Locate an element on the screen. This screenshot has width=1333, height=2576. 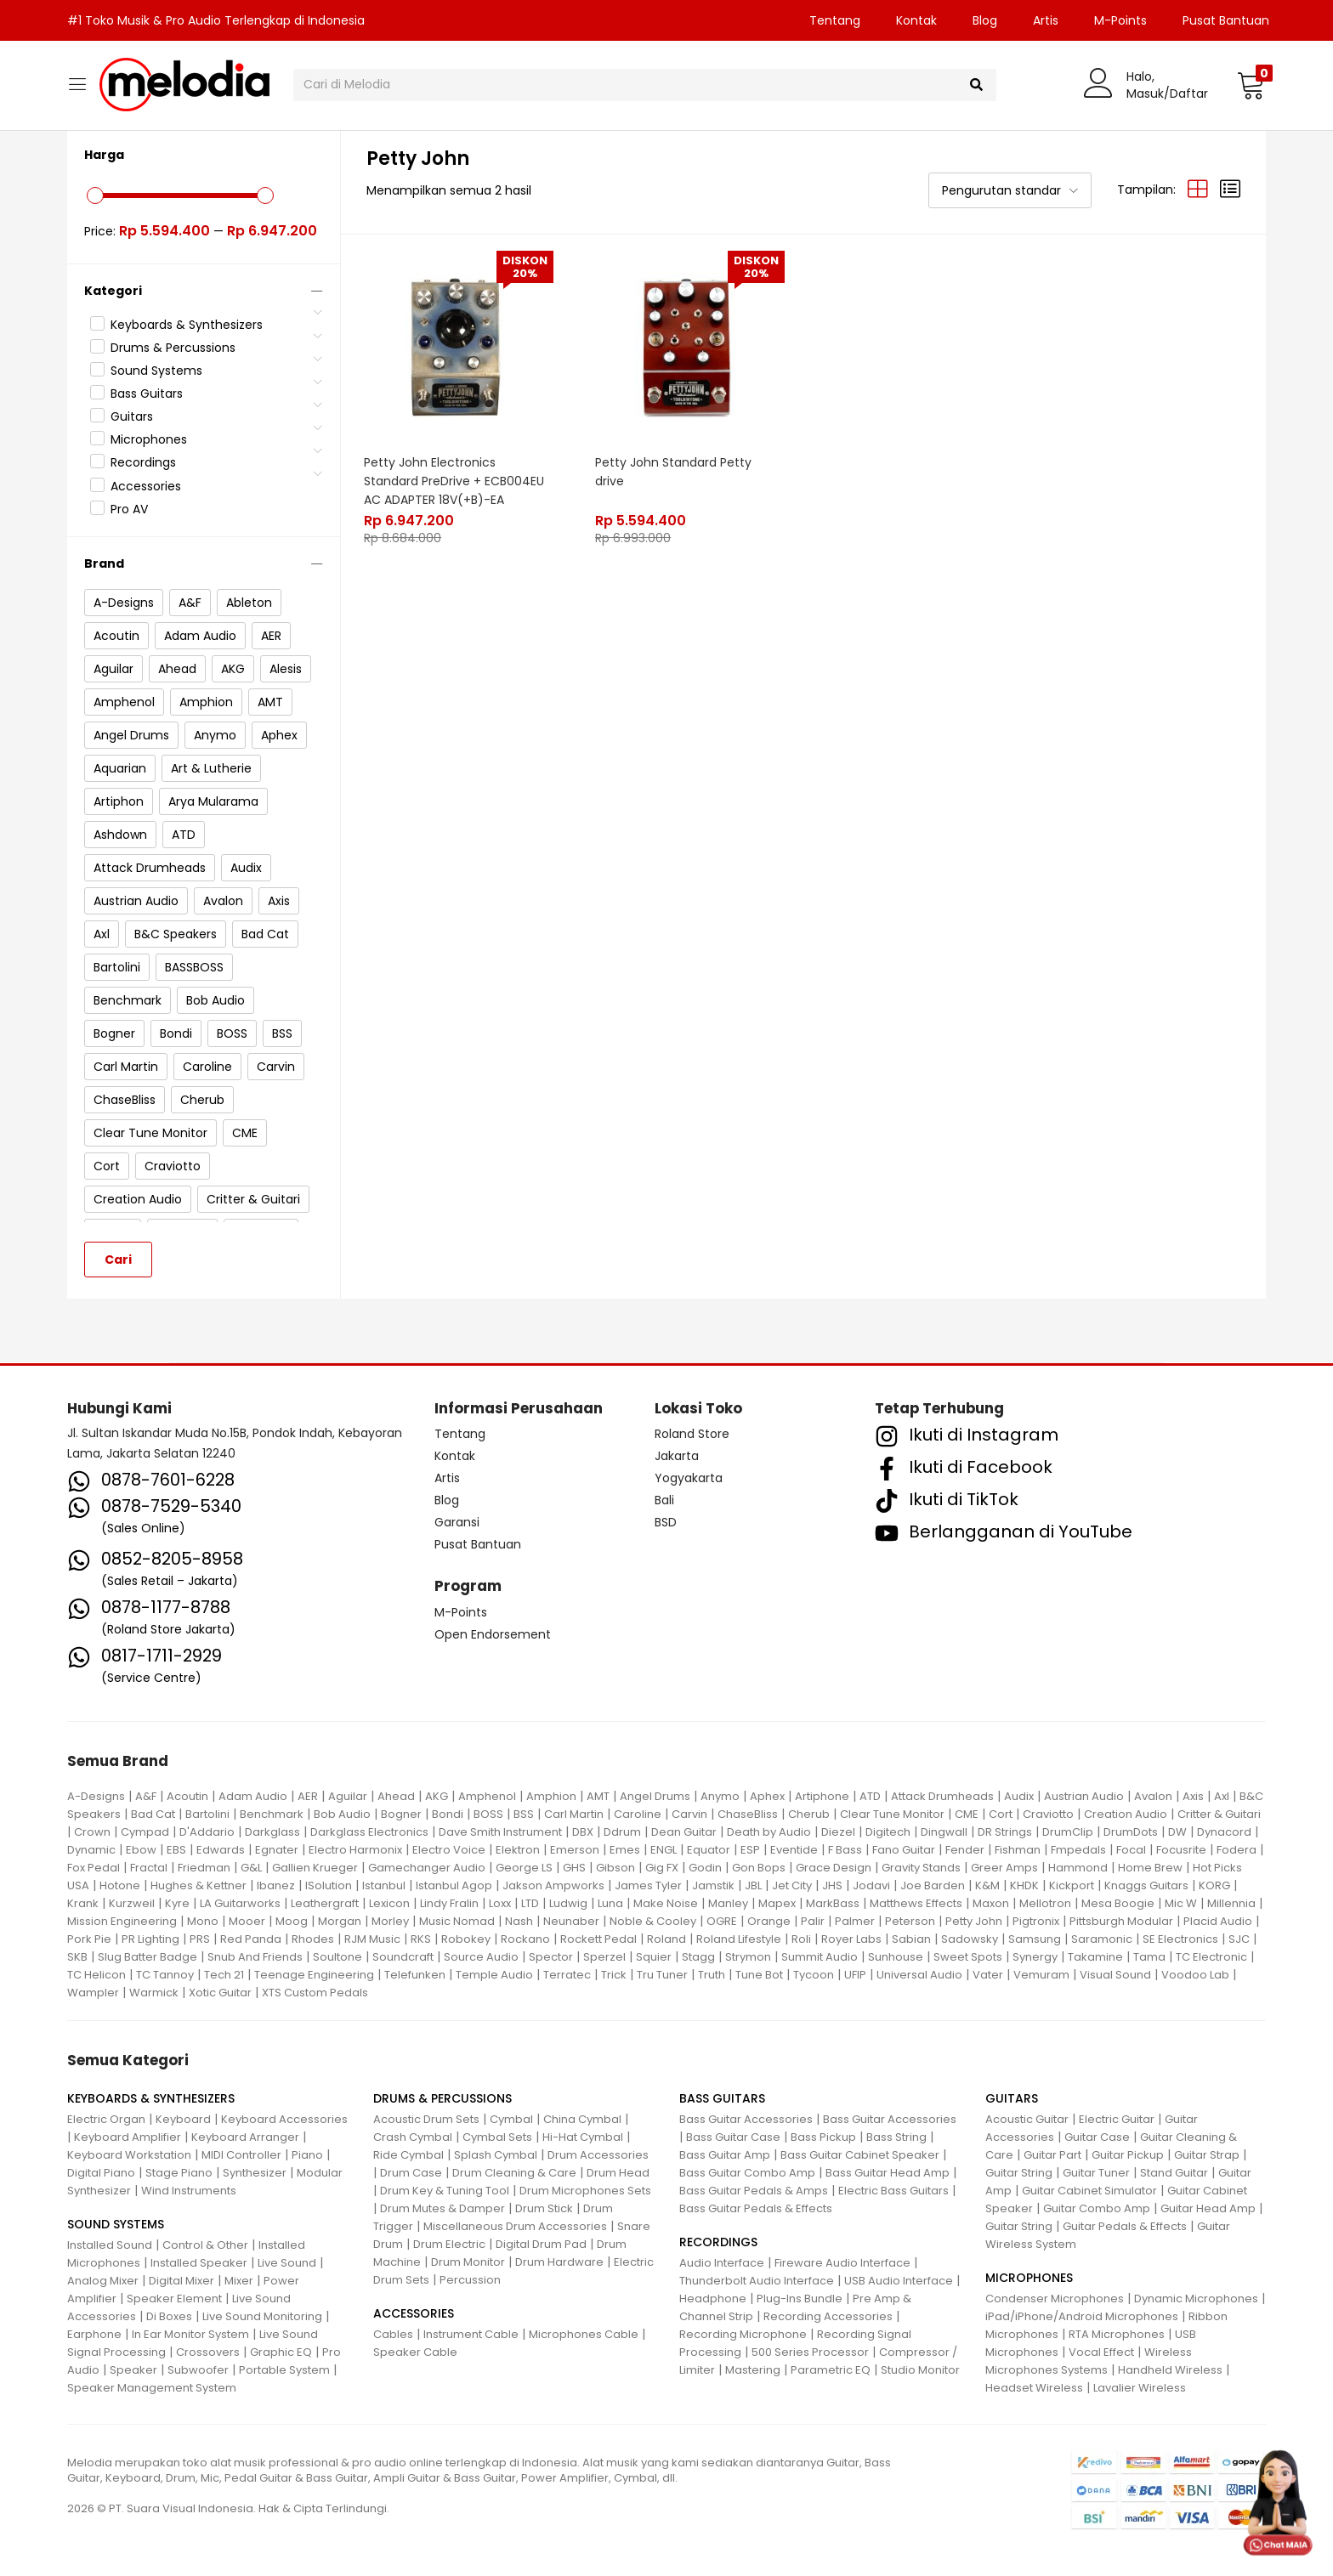
Royer Labs is located at coordinates (851, 1939).